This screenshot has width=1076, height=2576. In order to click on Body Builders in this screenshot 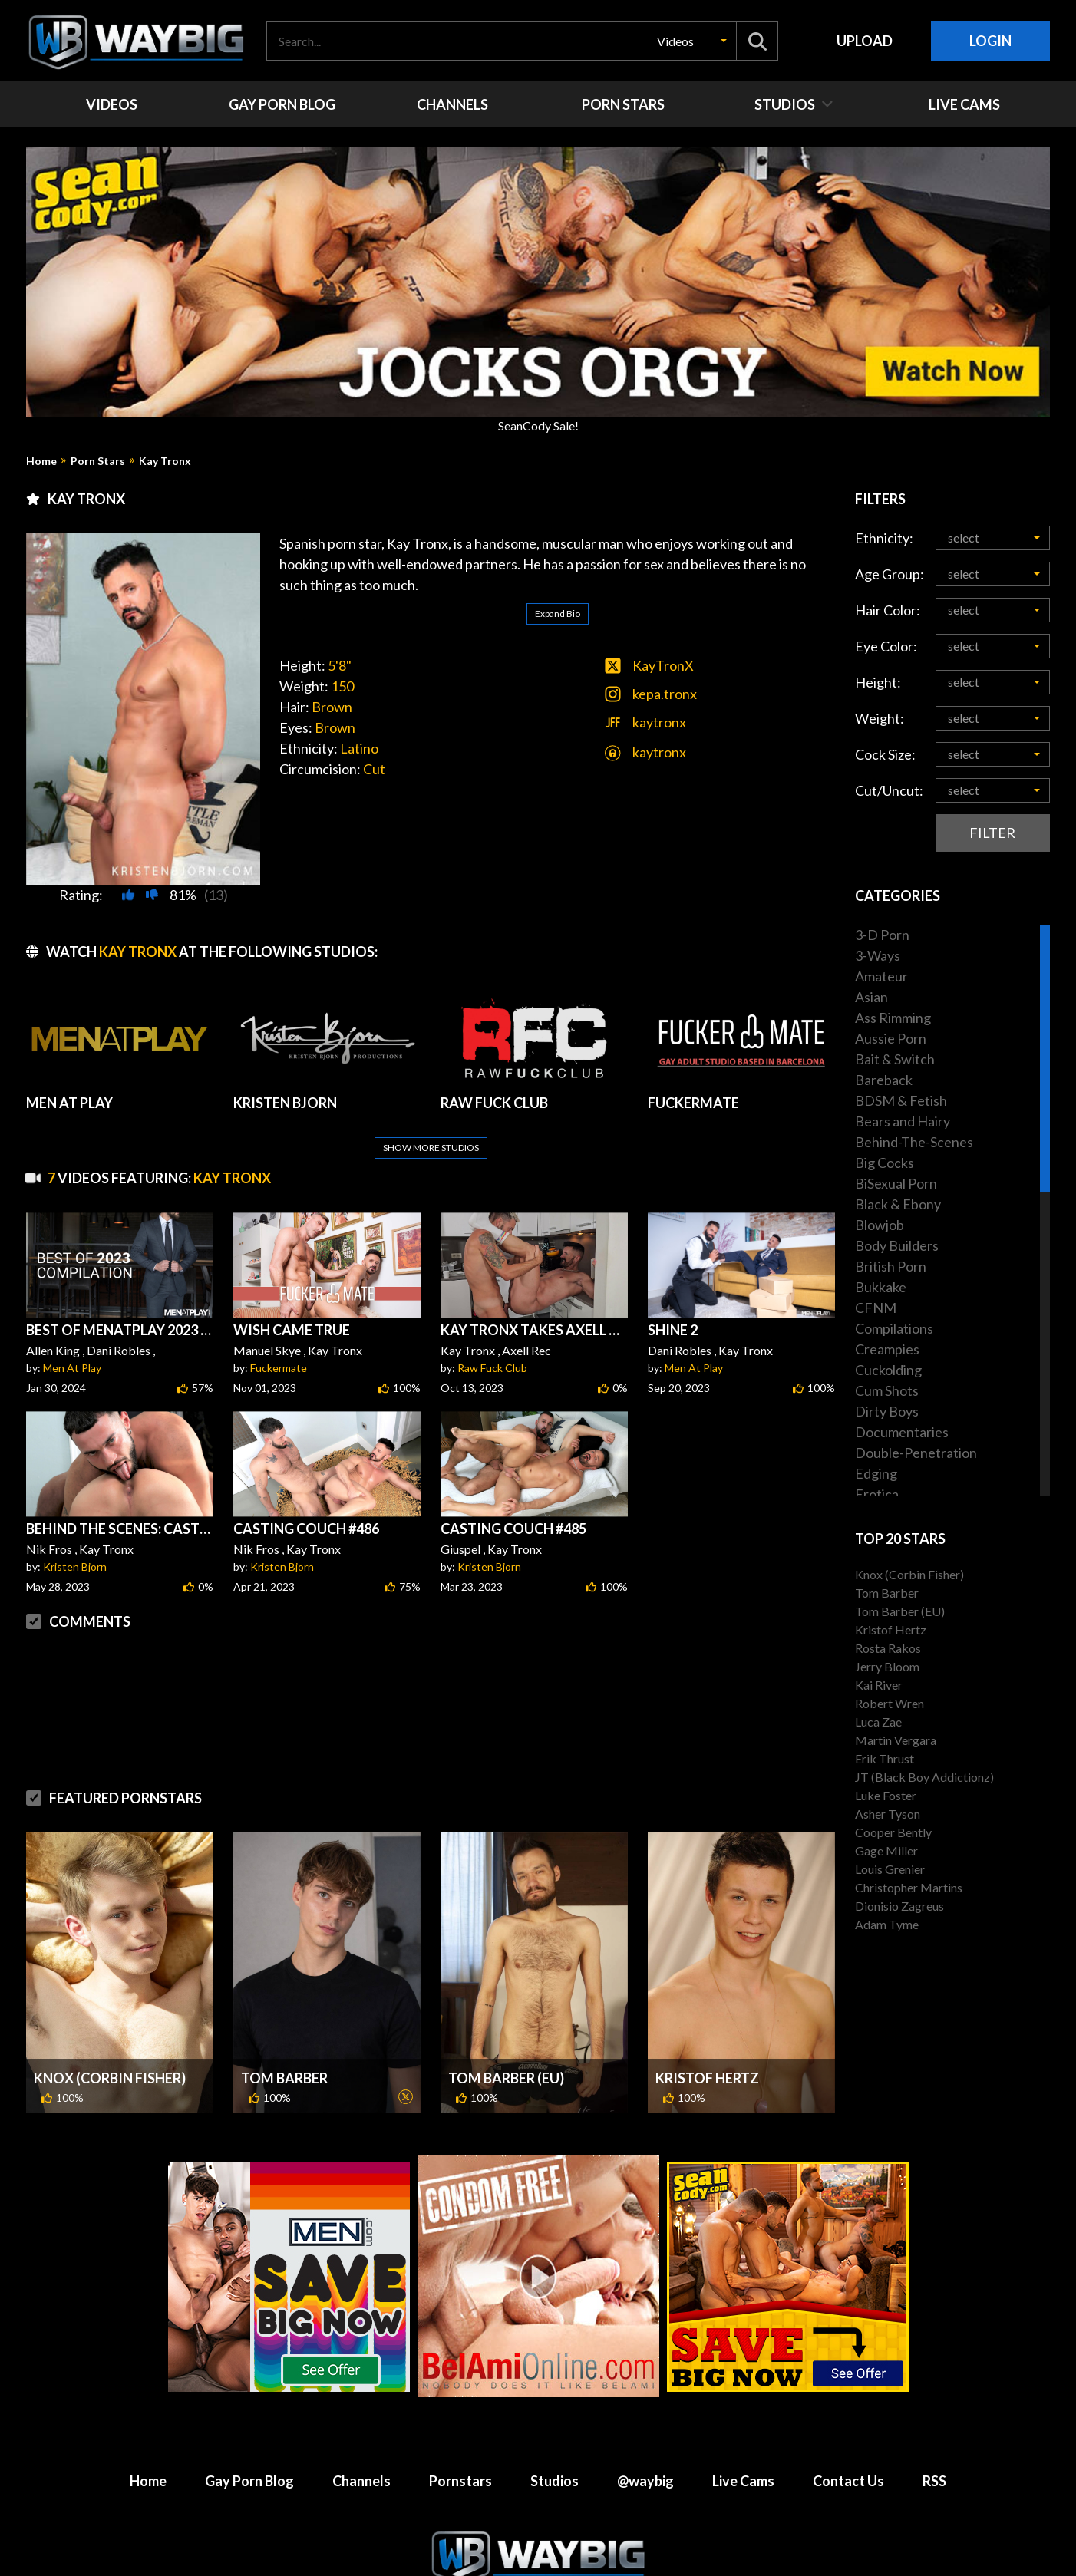, I will do `click(897, 1245)`.